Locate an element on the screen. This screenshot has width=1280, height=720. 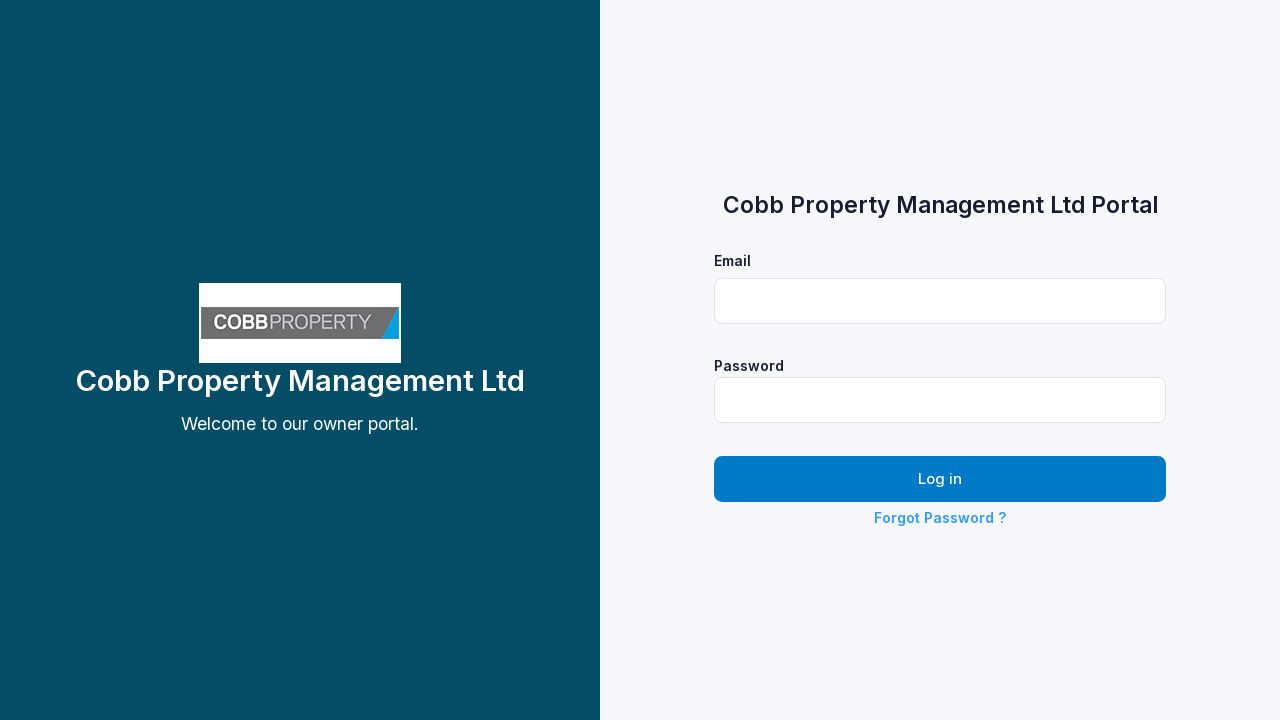
Password is located at coordinates (749, 365).